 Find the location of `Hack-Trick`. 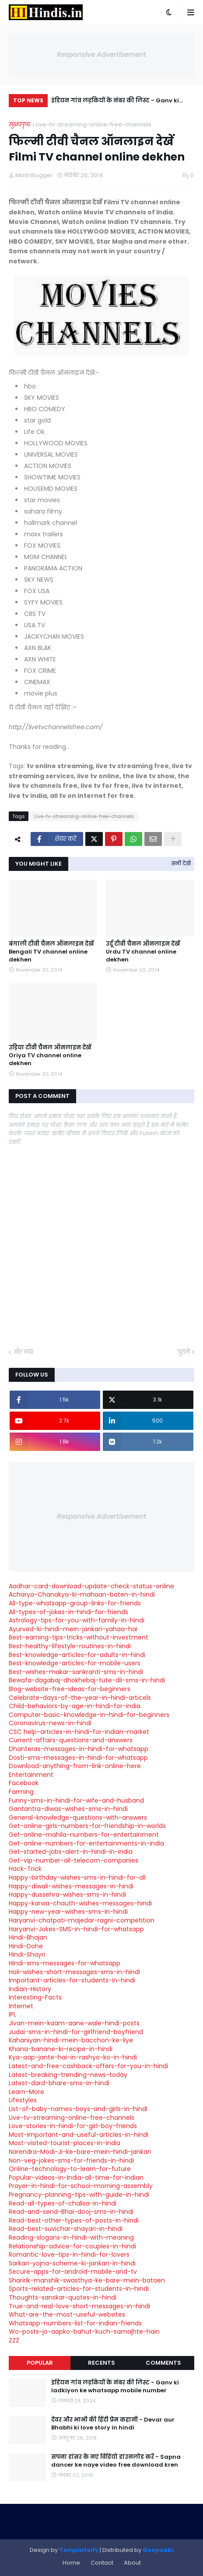

Hack-Trick is located at coordinates (25, 1868).